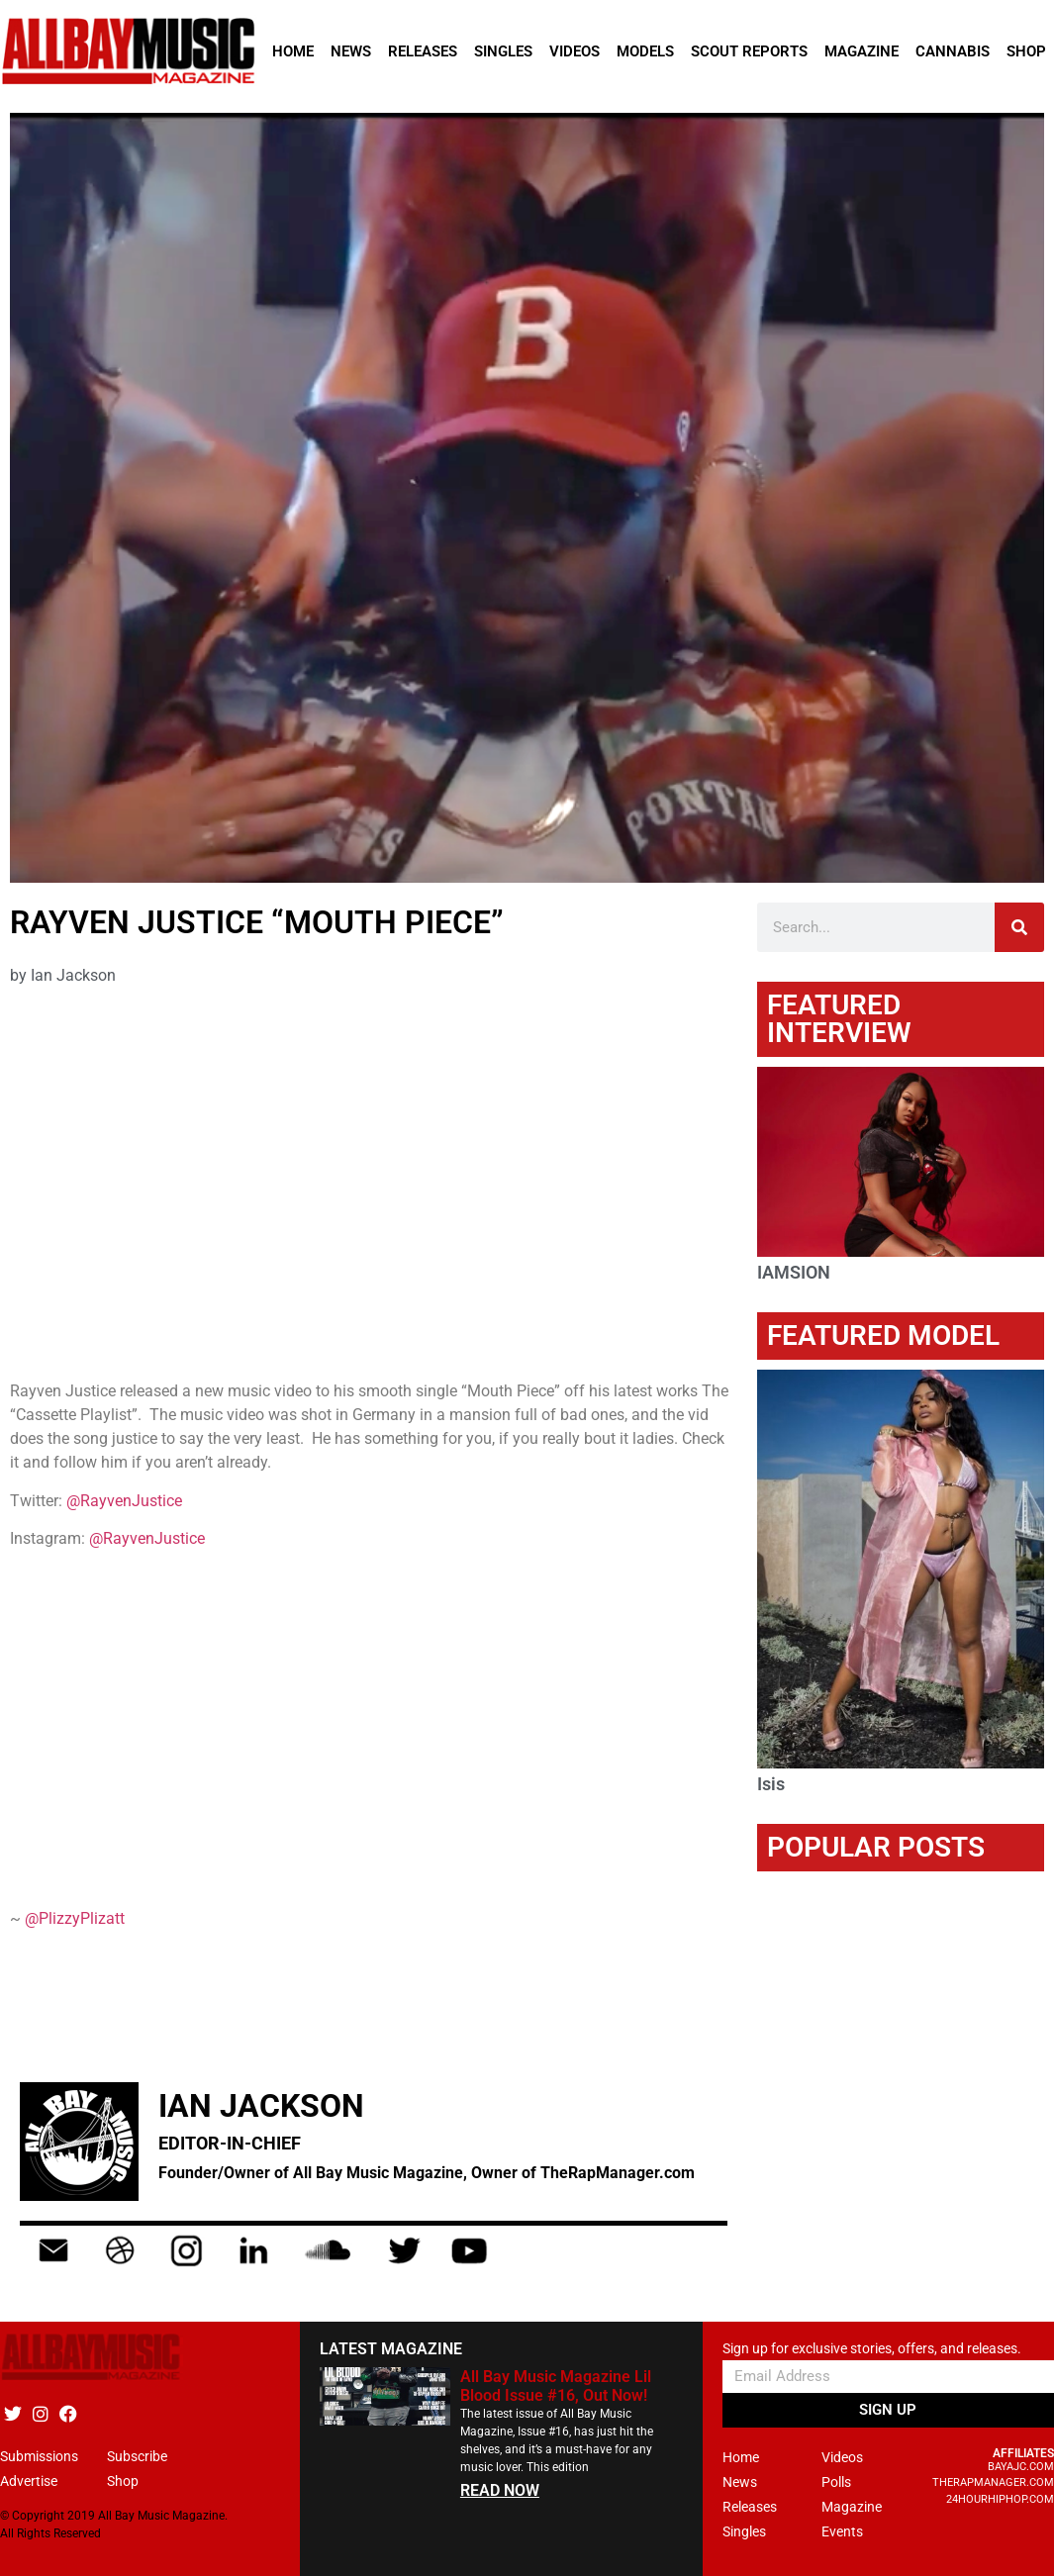 The height and width of the screenshot is (2576, 1054). Describe the element at coordinates (861, 51) in the screenshot. I see `Magazine` at that location.